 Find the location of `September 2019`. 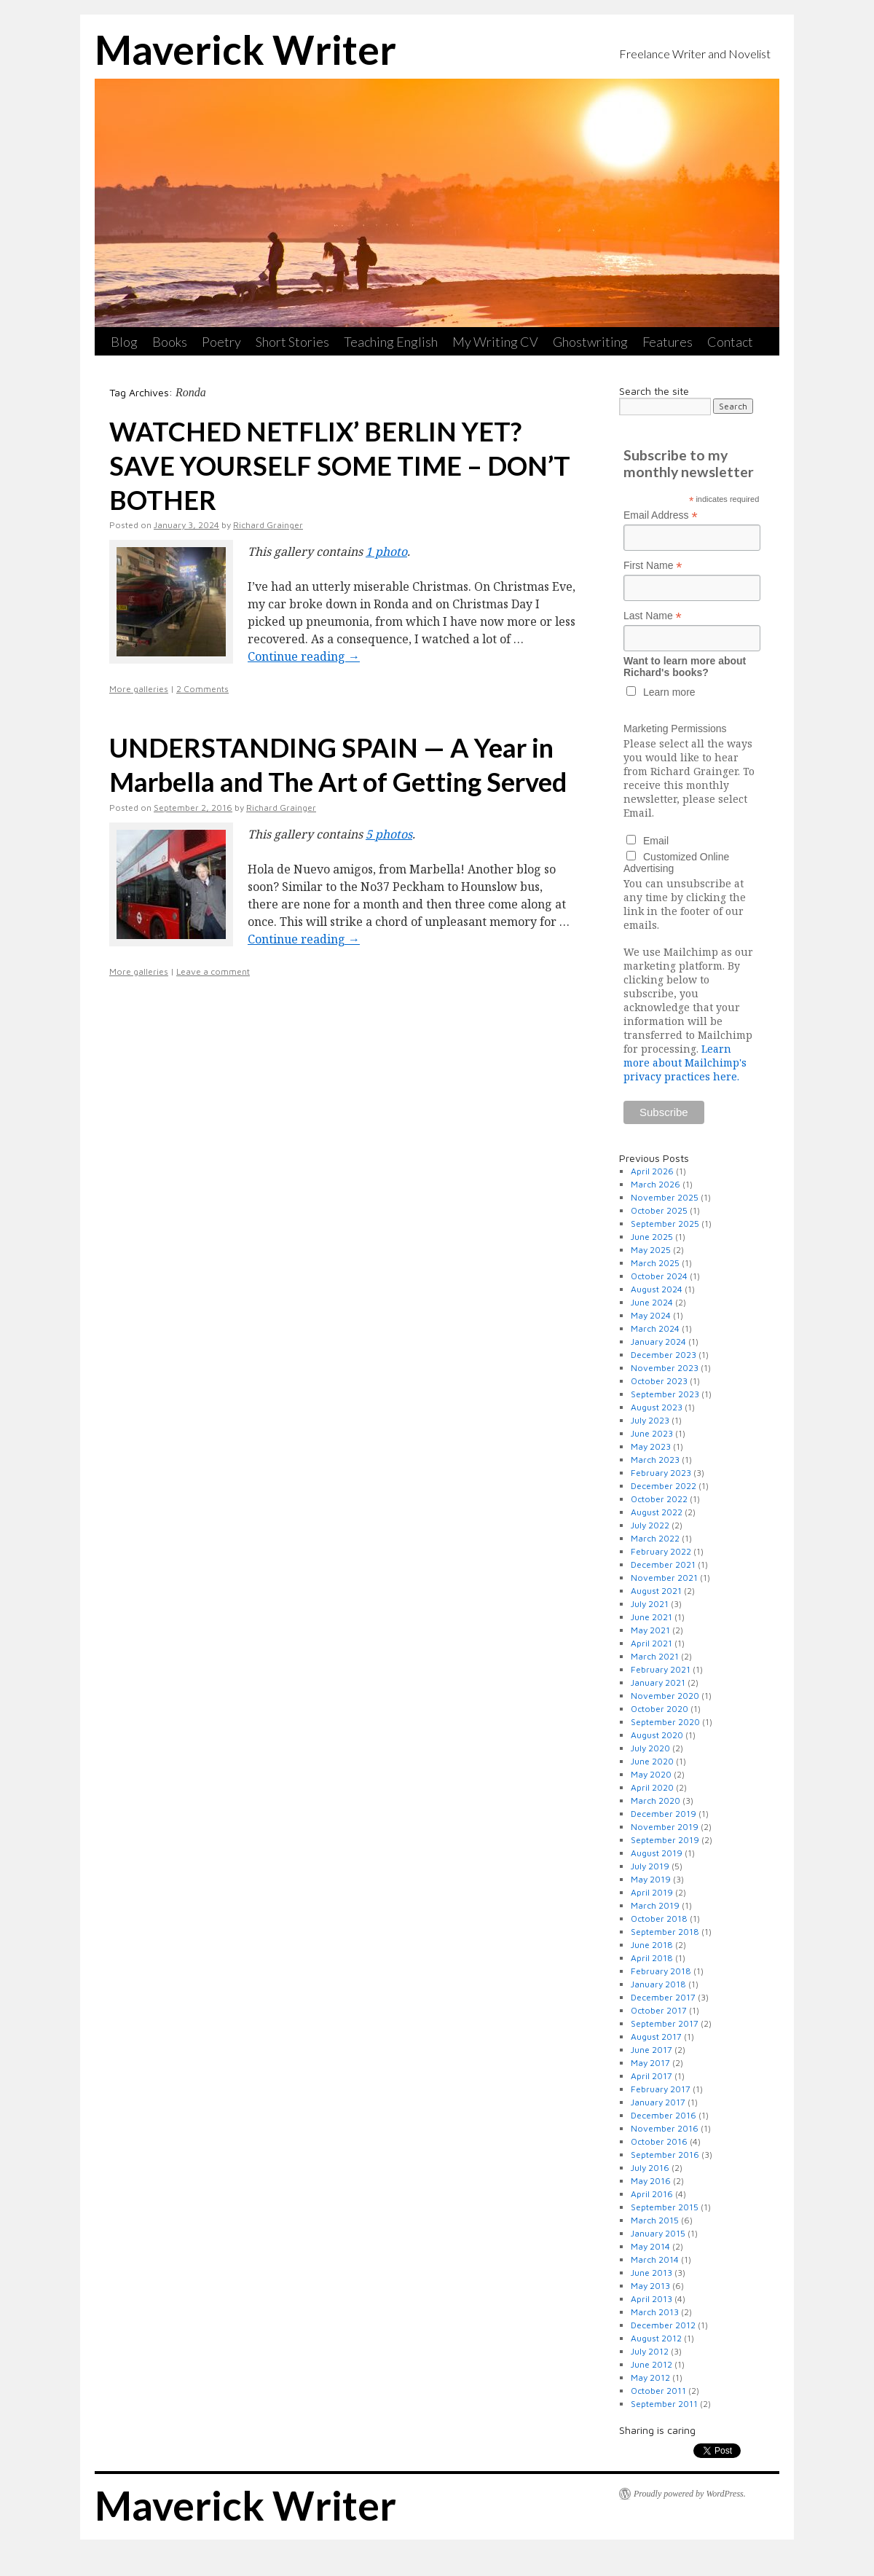

September 2019 is located at coordinates (665, 1839).